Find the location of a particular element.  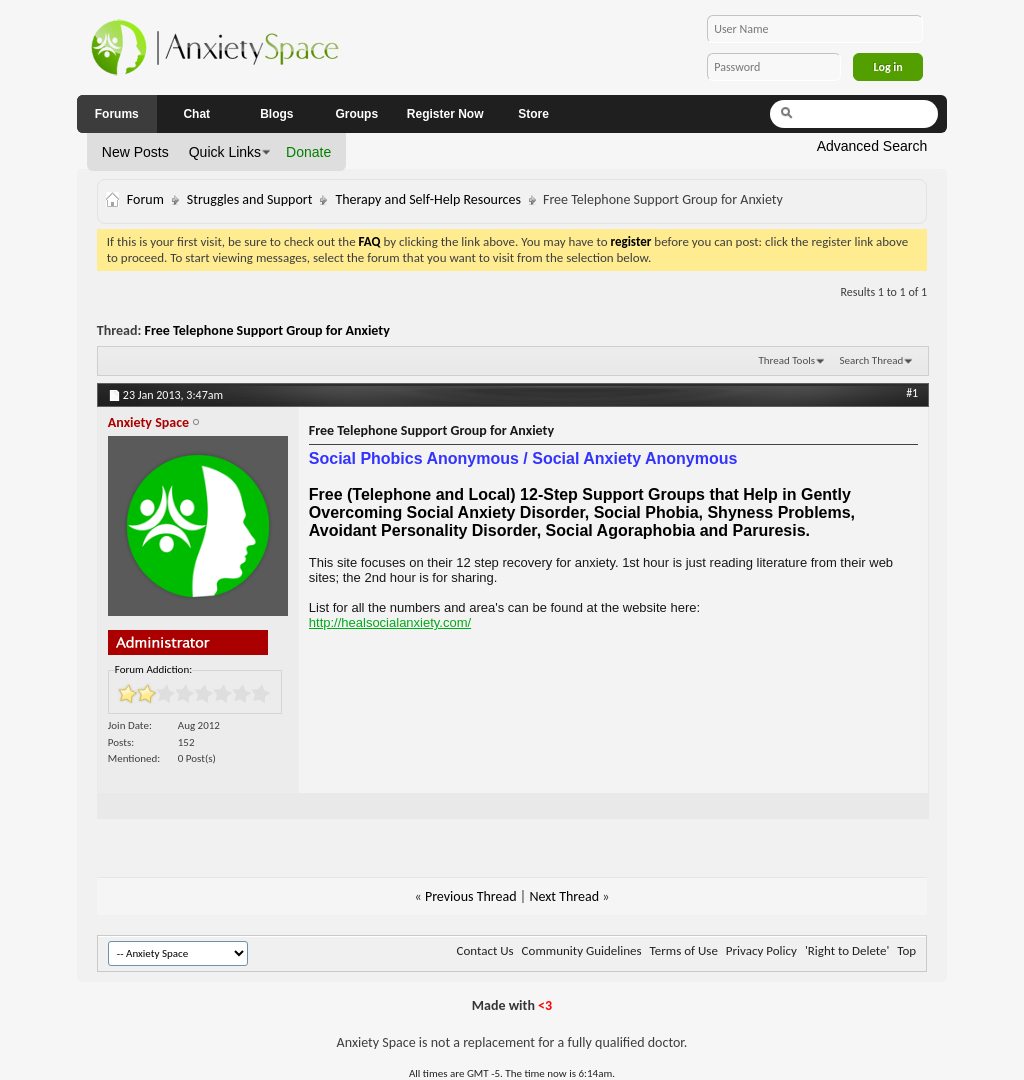

Privacy Policy is located at coordinates (761, 950).